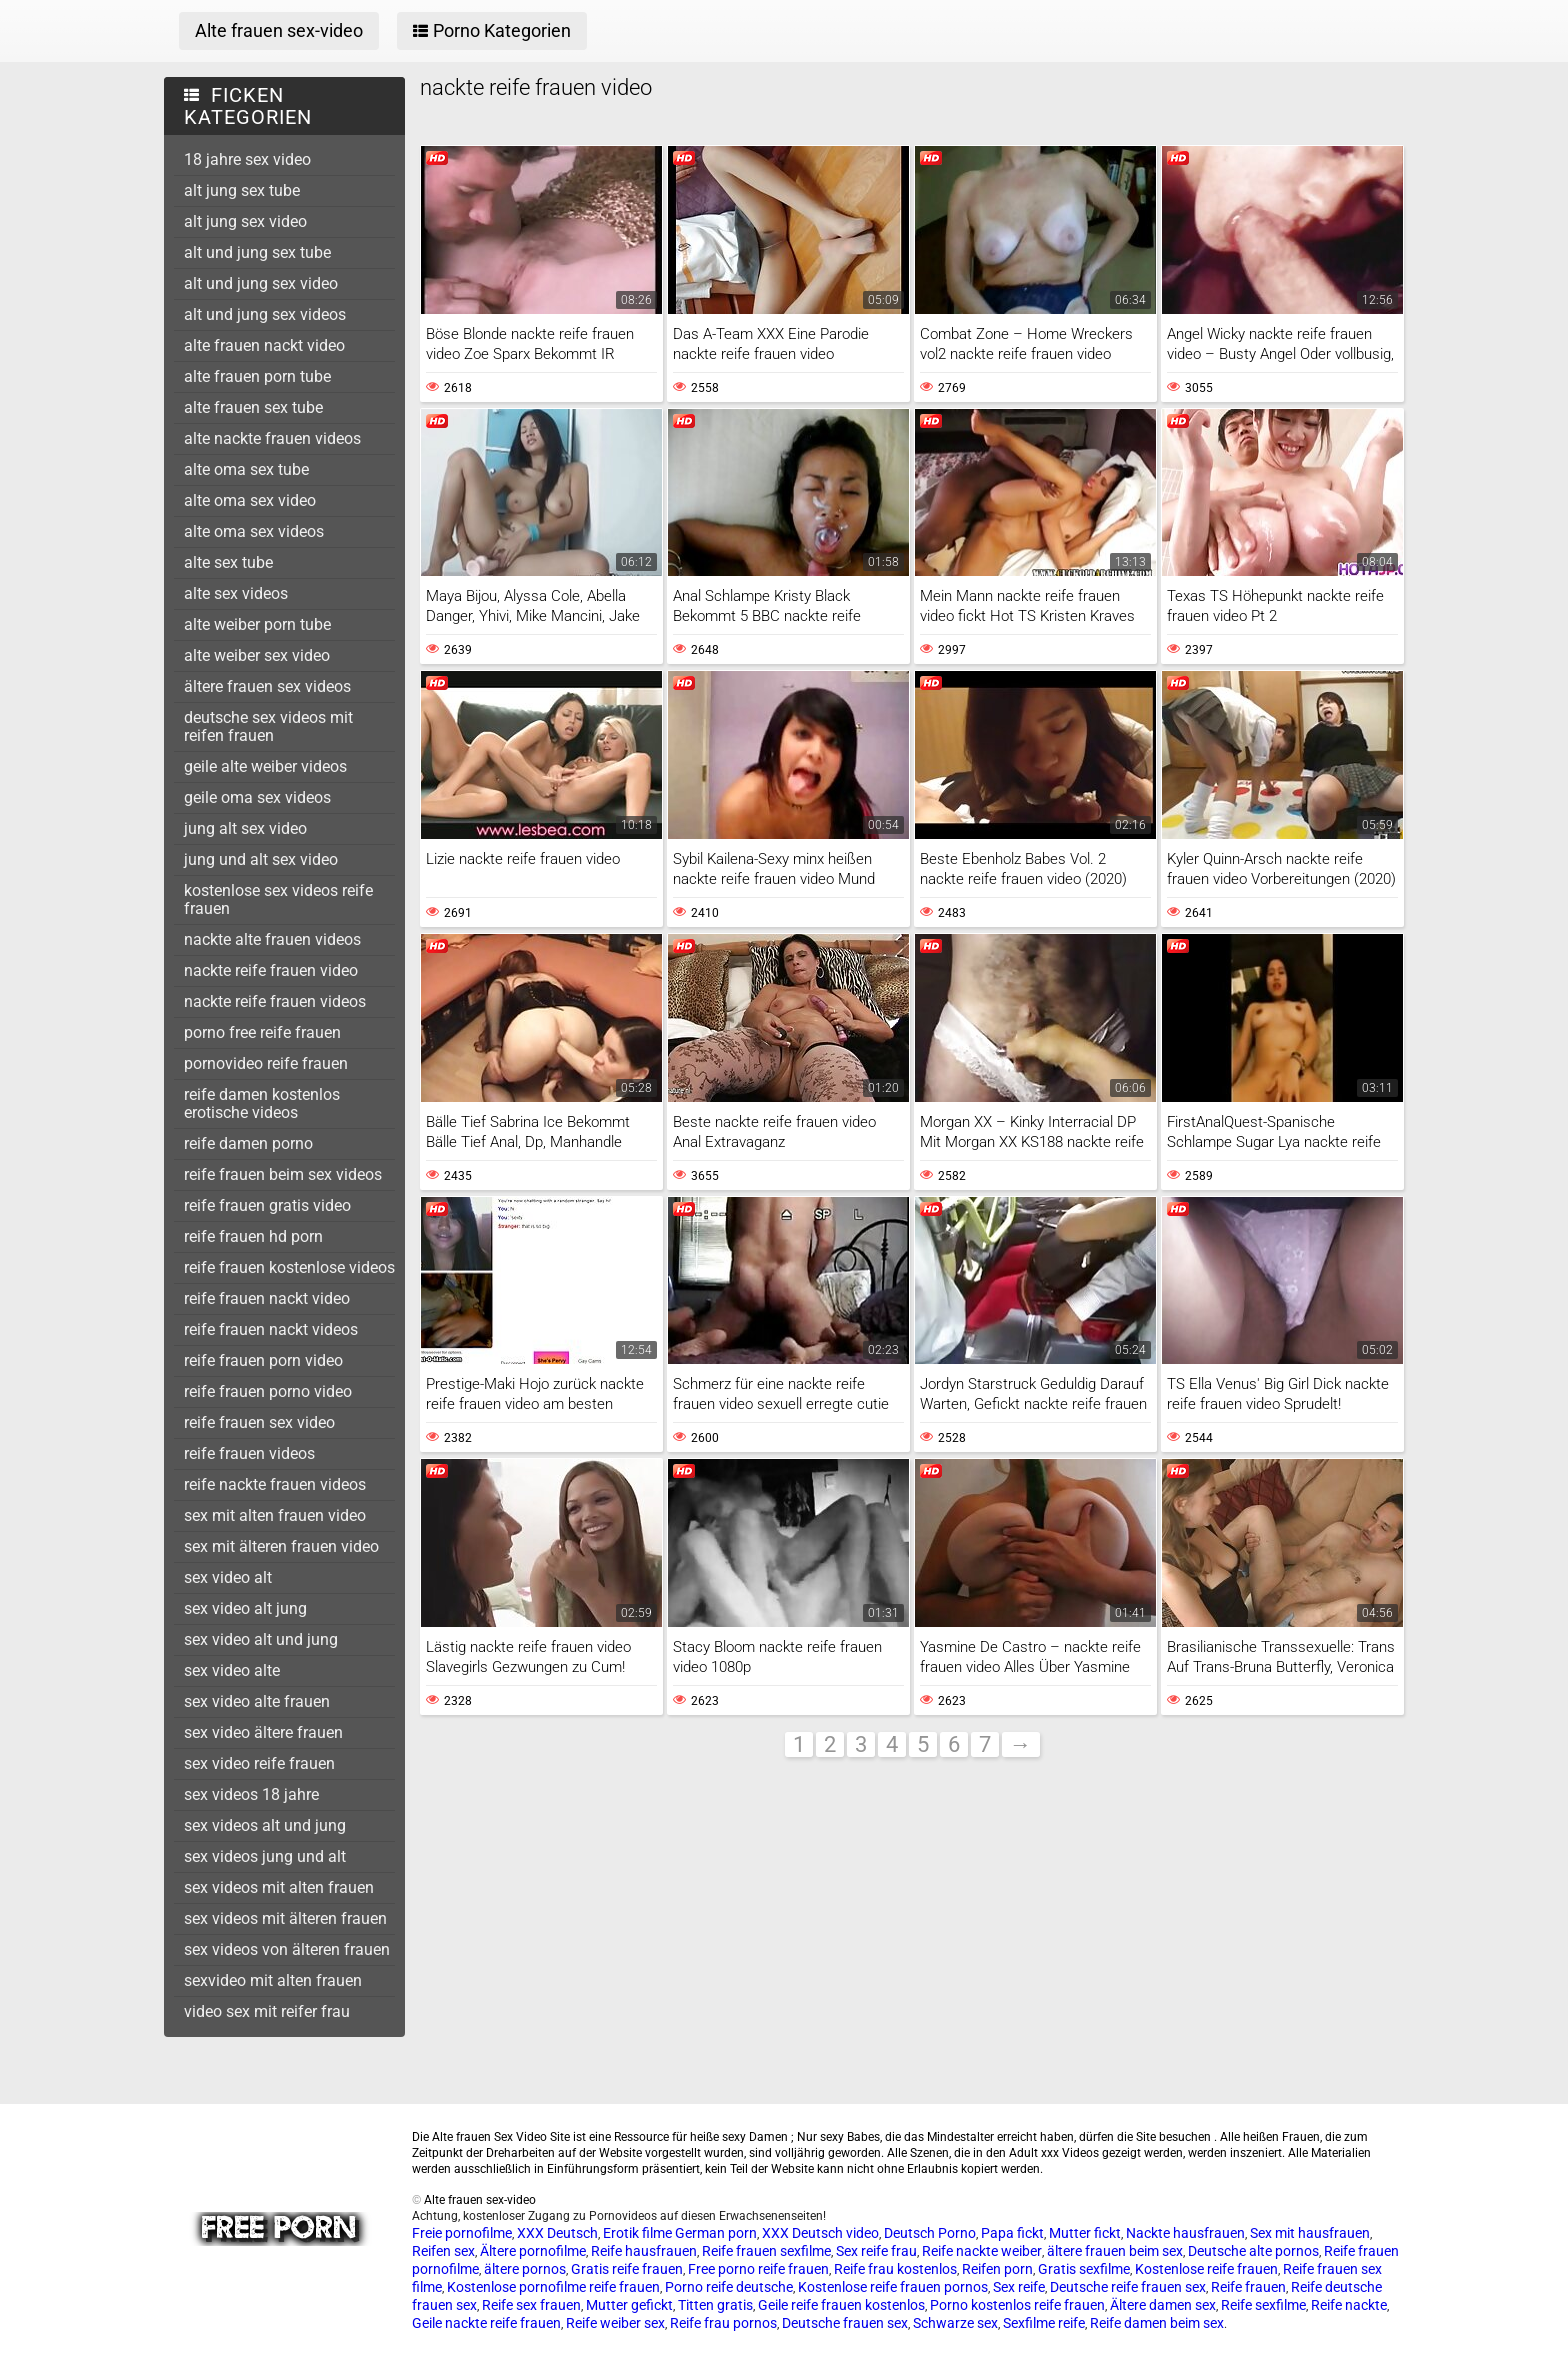 The height and width of the screenshot is (2357, 1568). I want to click on Deutsche frauen sex, so click(845, 2323).